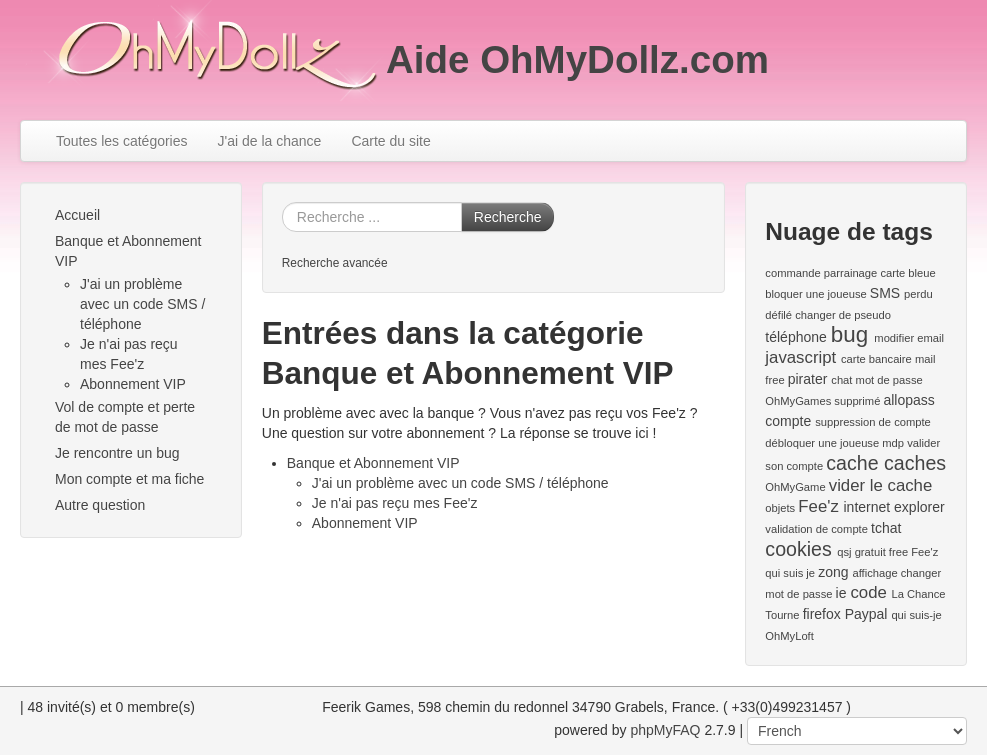 The height and width of the screenshot is (755, 987). I want to click on Paypal, so click(866, 614).